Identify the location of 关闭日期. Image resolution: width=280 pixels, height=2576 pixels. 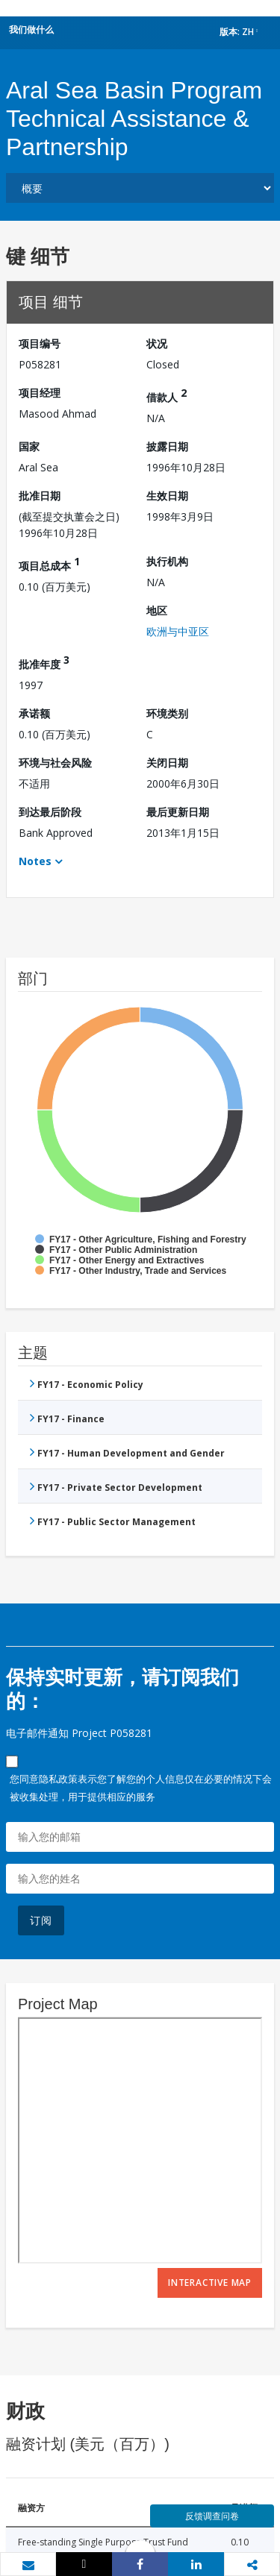
(167, 762).